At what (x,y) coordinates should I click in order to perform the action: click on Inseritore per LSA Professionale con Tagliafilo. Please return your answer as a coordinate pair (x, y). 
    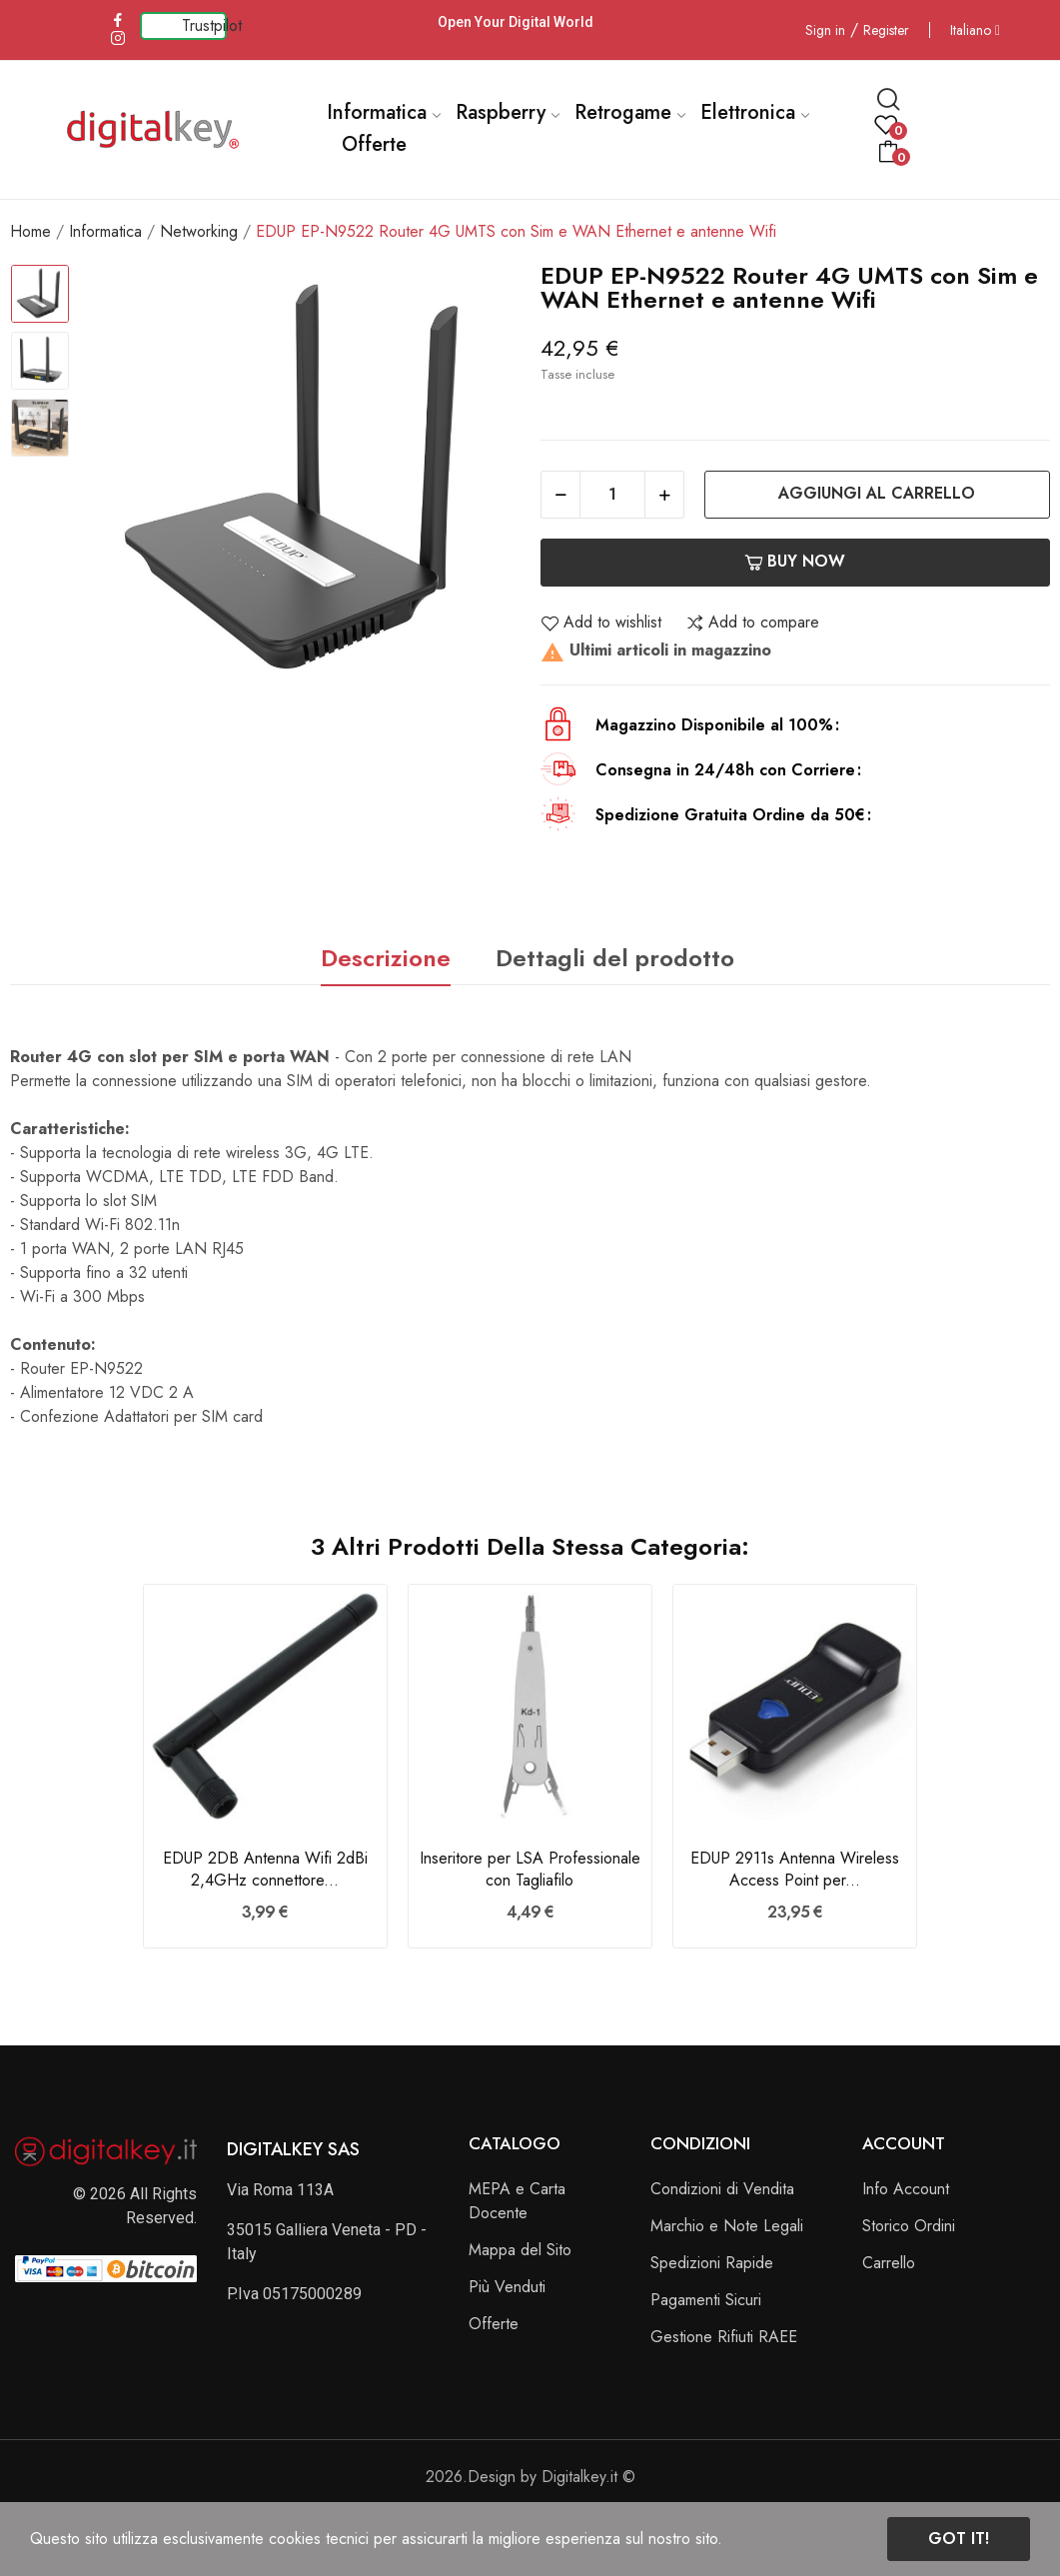
    Looking at the image, I should click on (530, 1870).